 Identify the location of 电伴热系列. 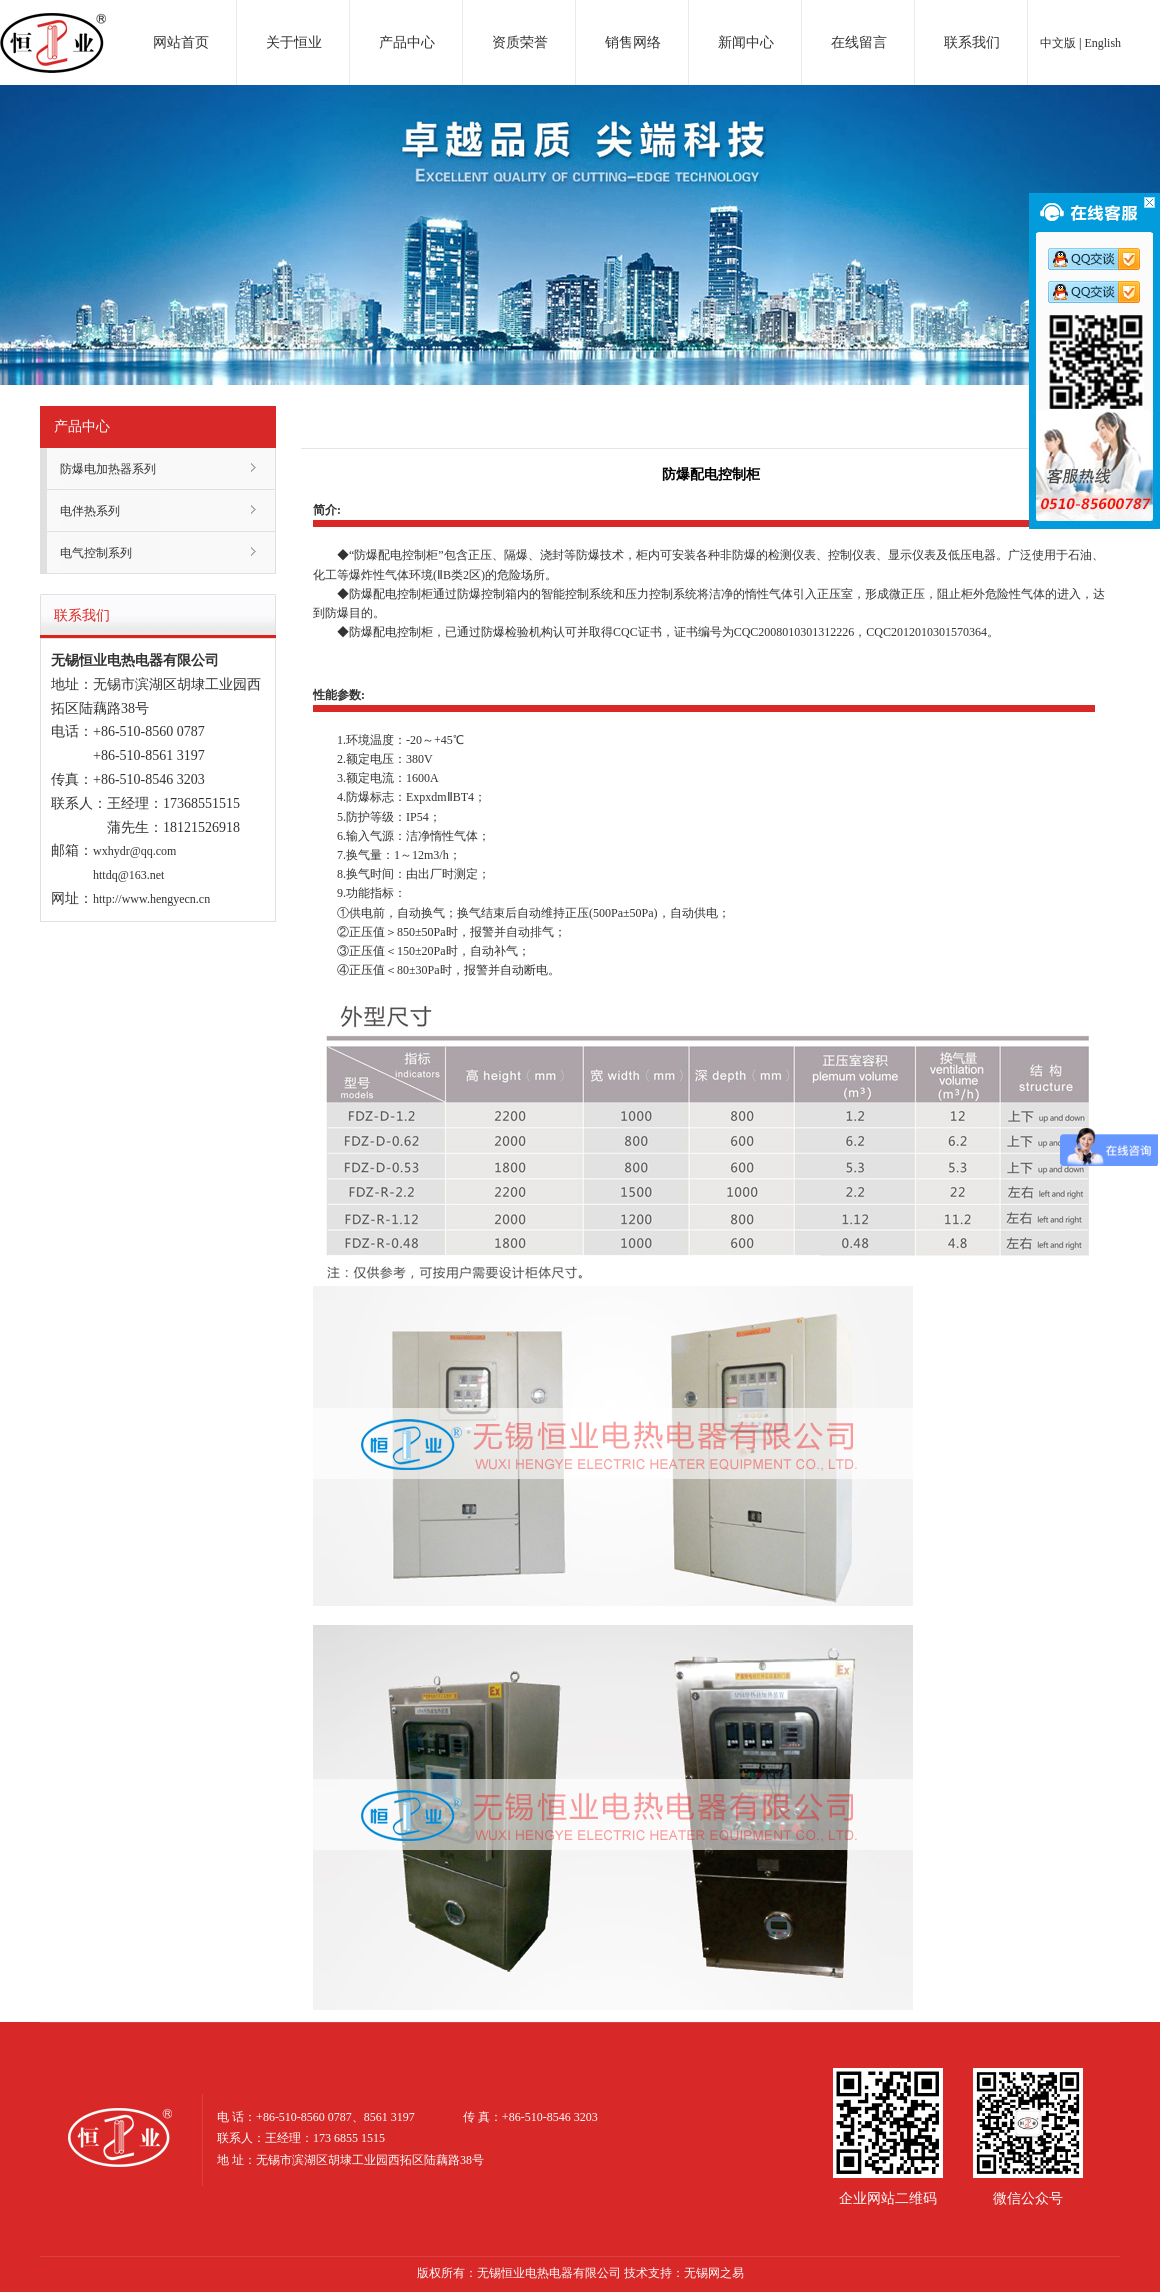
(90, 511).